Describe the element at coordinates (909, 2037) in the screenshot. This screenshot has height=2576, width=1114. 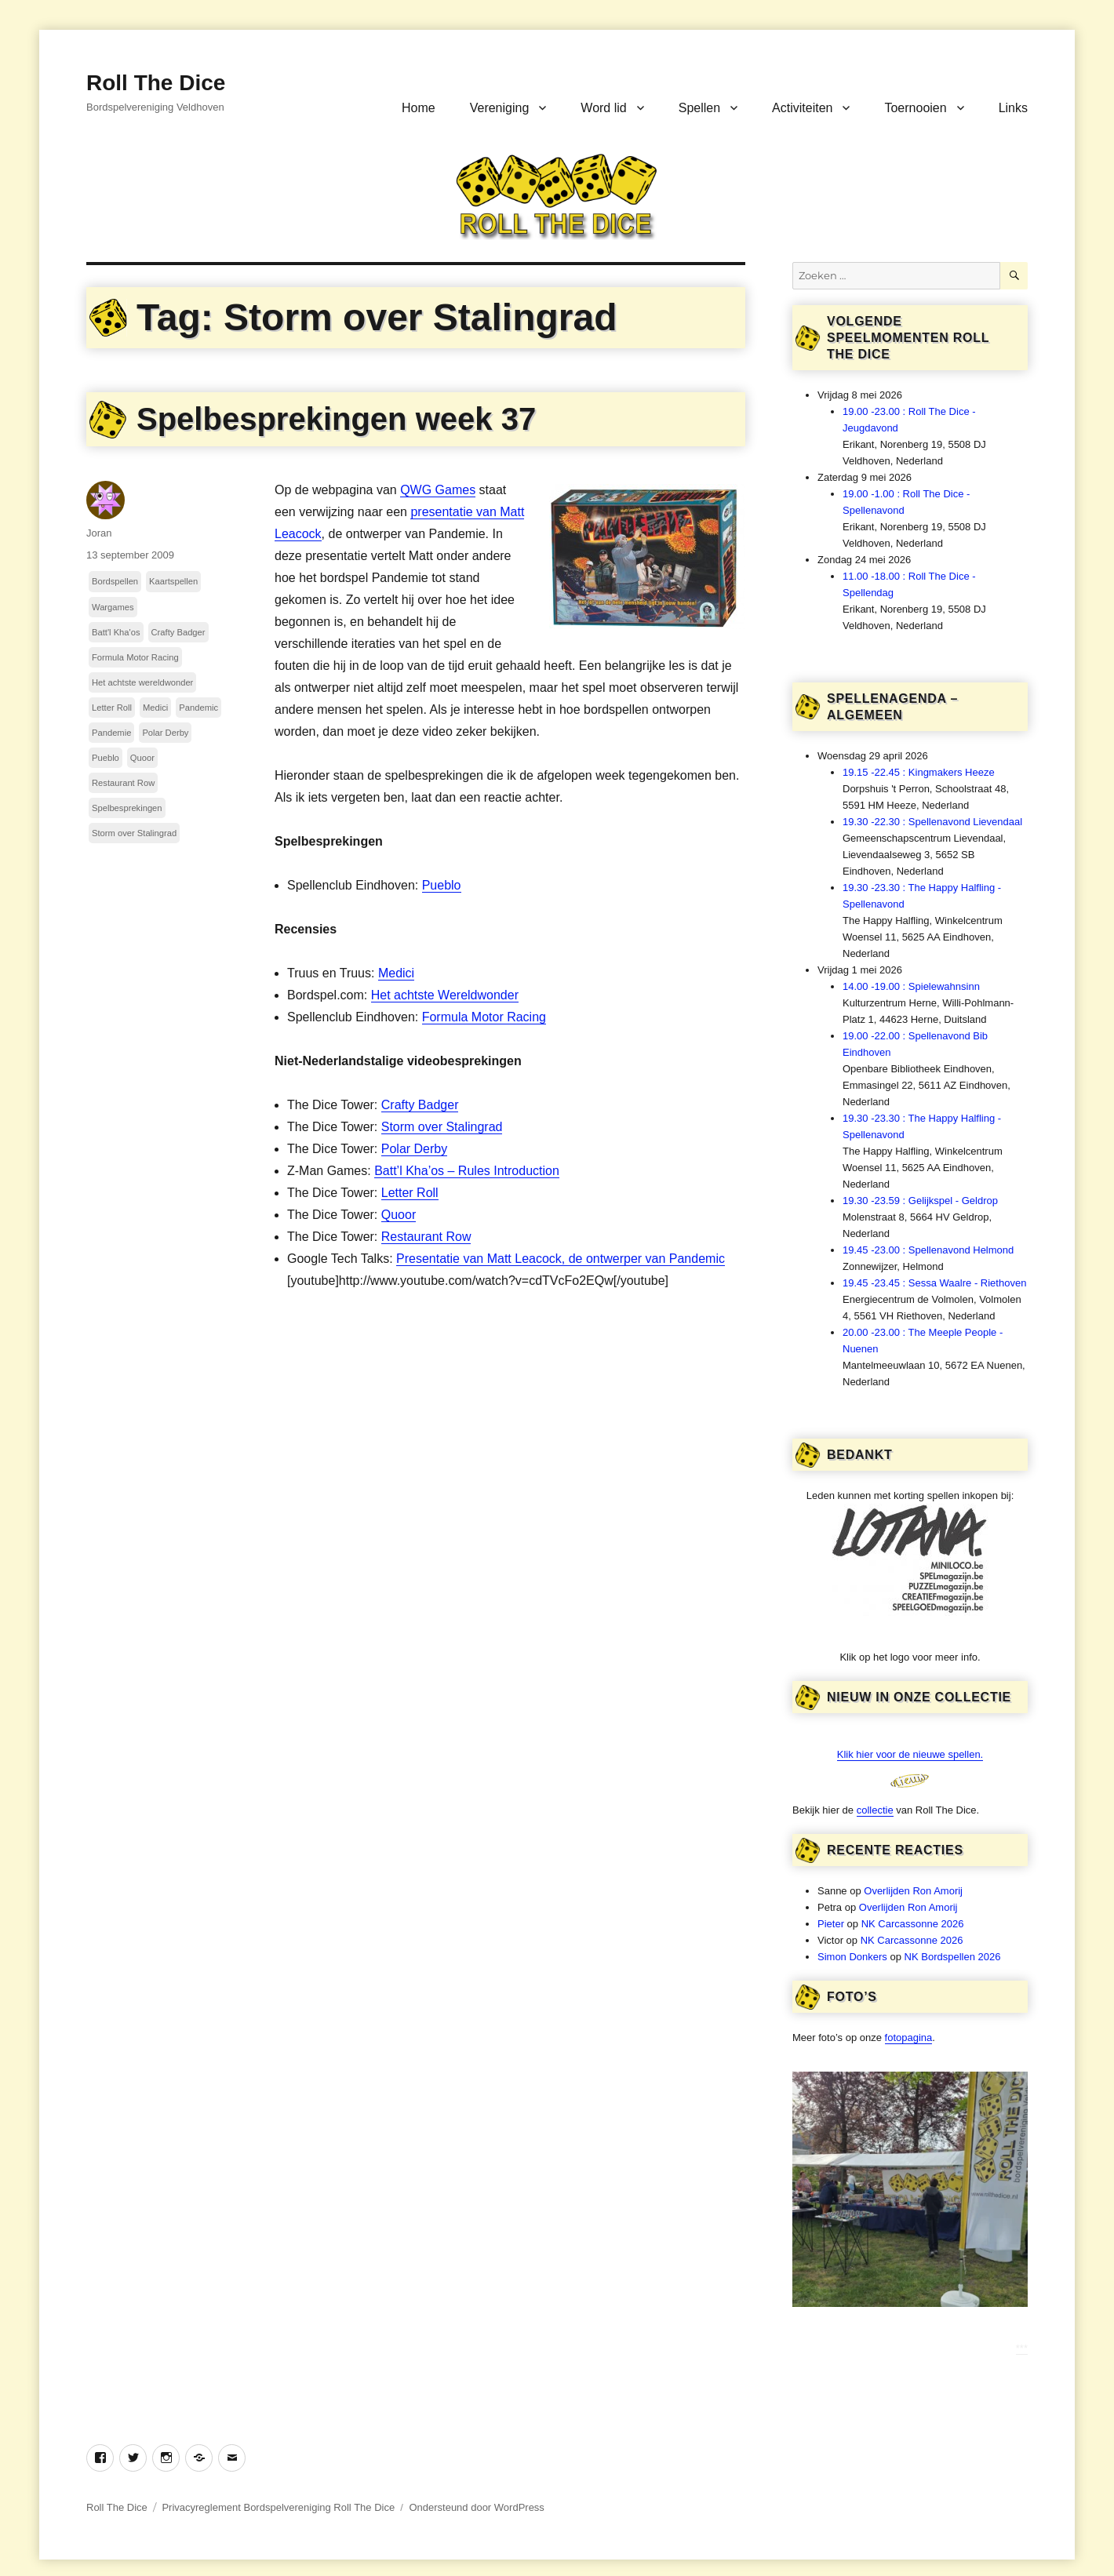
I see `fotopagina` at that location.